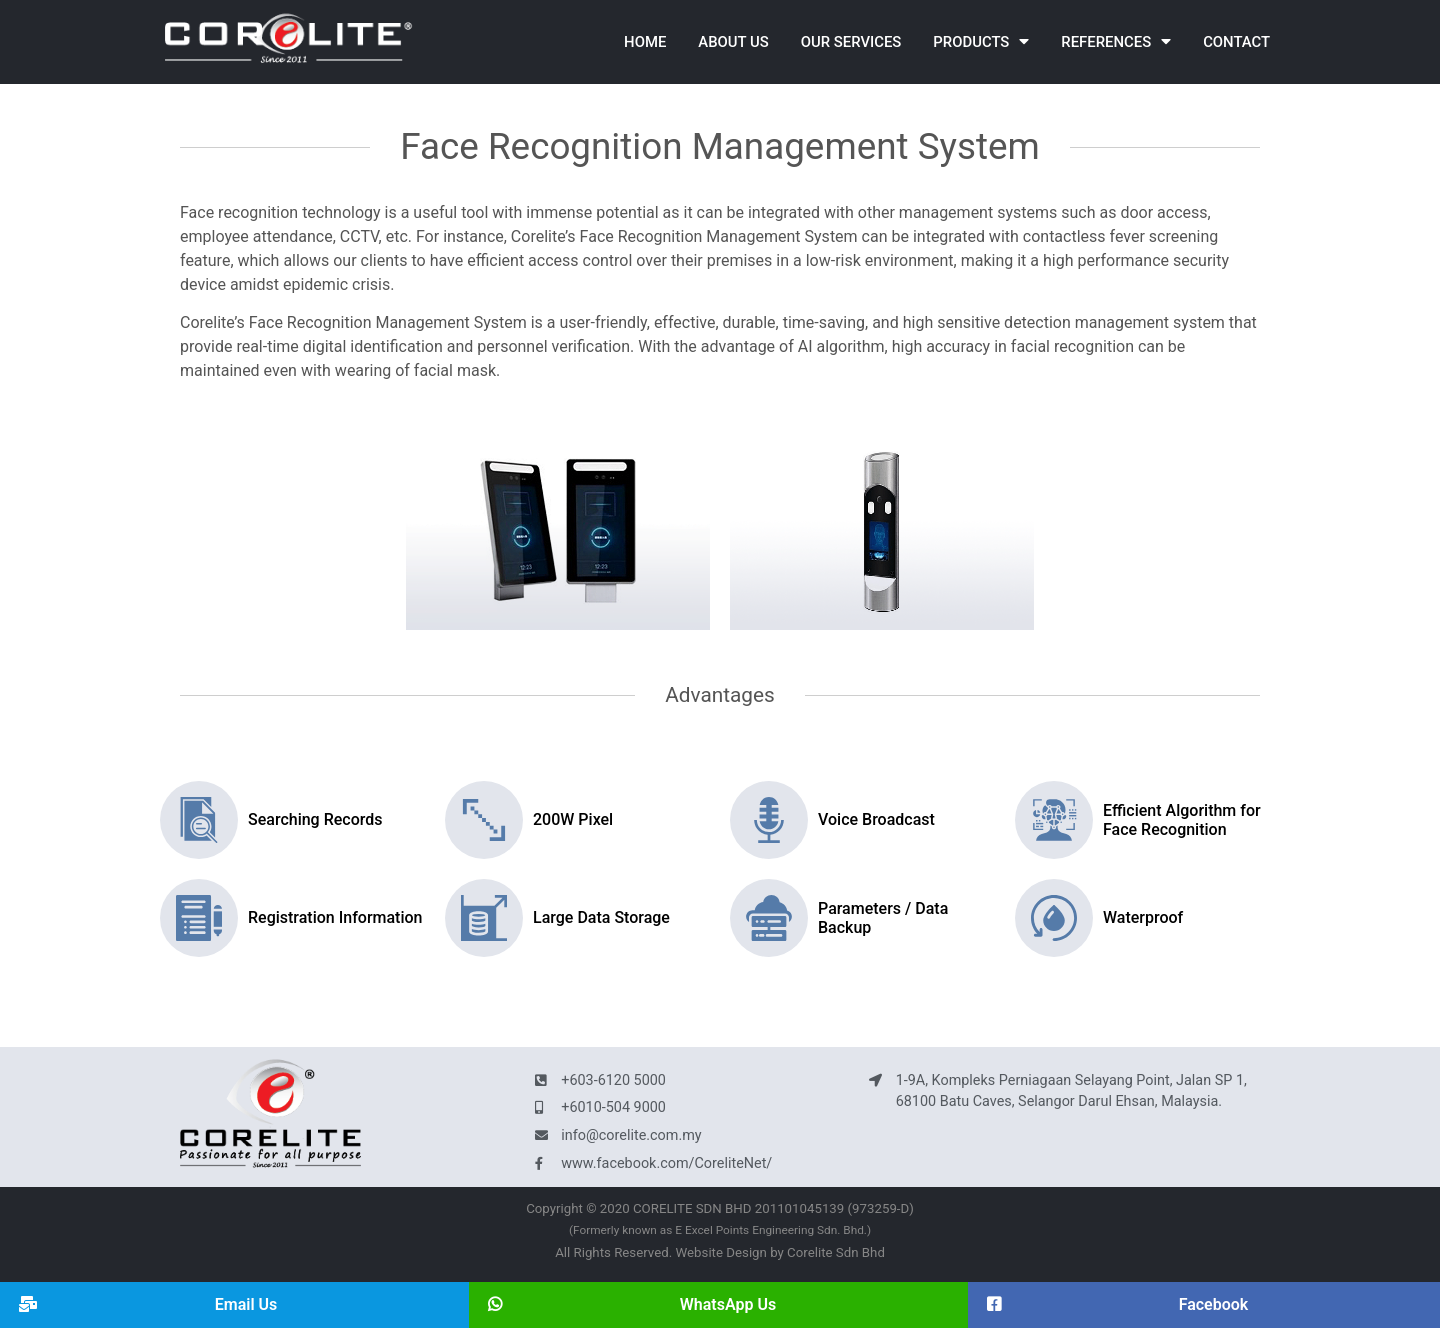  Describe the element at coordinates (851, 42) in the screenshot. I see `Our Services` at that location.